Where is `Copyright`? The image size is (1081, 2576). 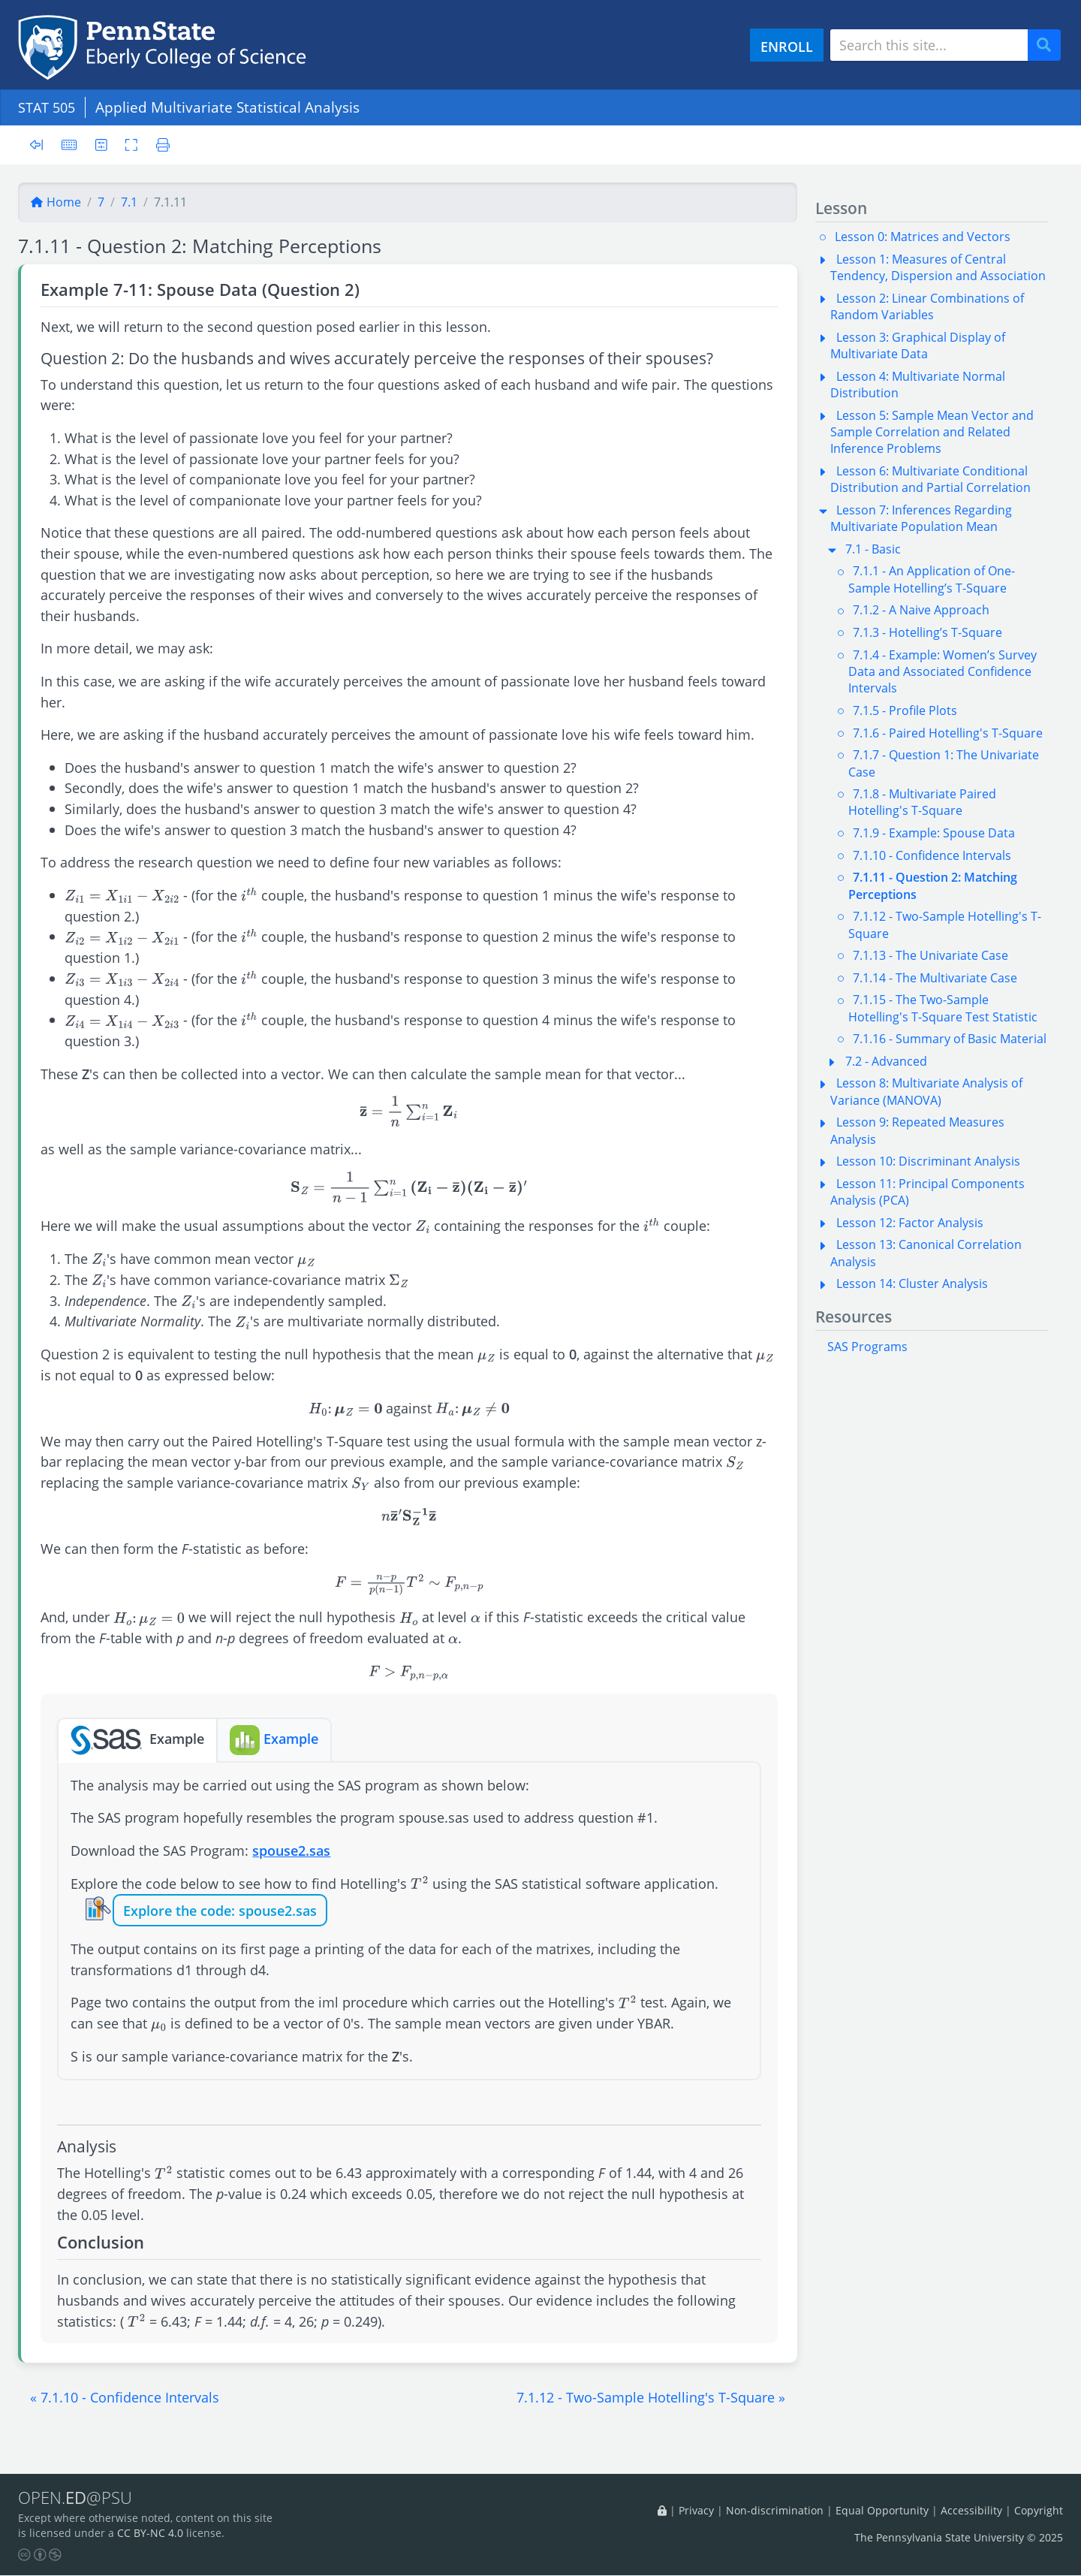 Copyright is located at coordinates (1038, 2511).